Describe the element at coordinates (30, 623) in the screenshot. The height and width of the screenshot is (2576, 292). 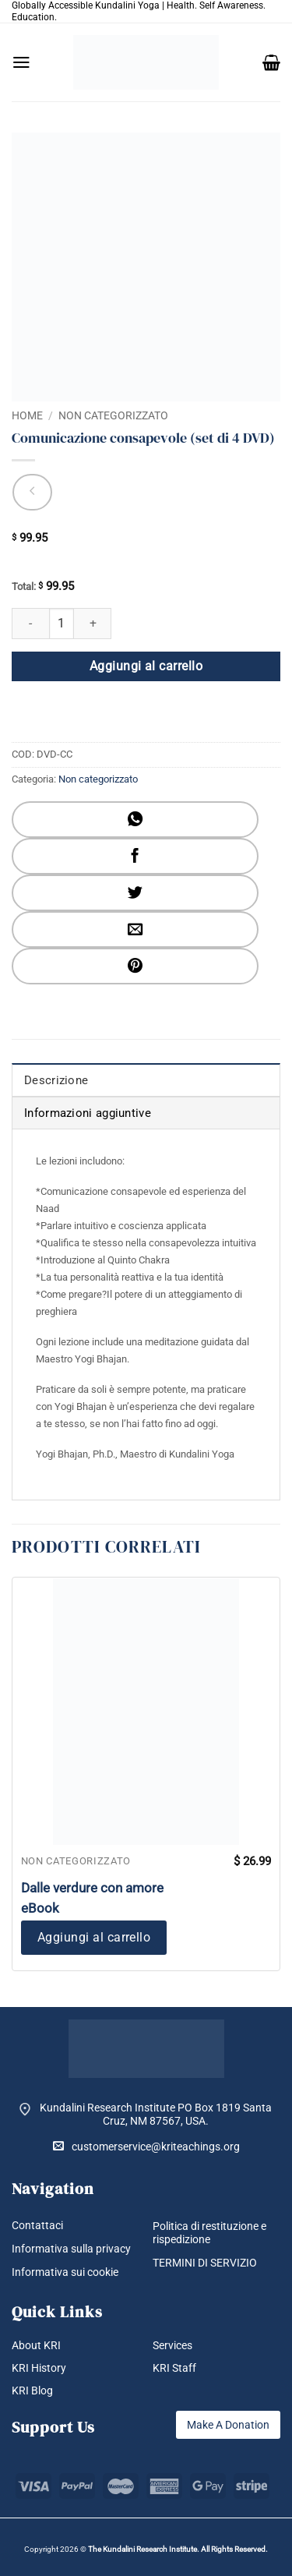
I see `[Riduci la quantità di Comunicazione consapevole (set di 4 DVD)]` at that location.